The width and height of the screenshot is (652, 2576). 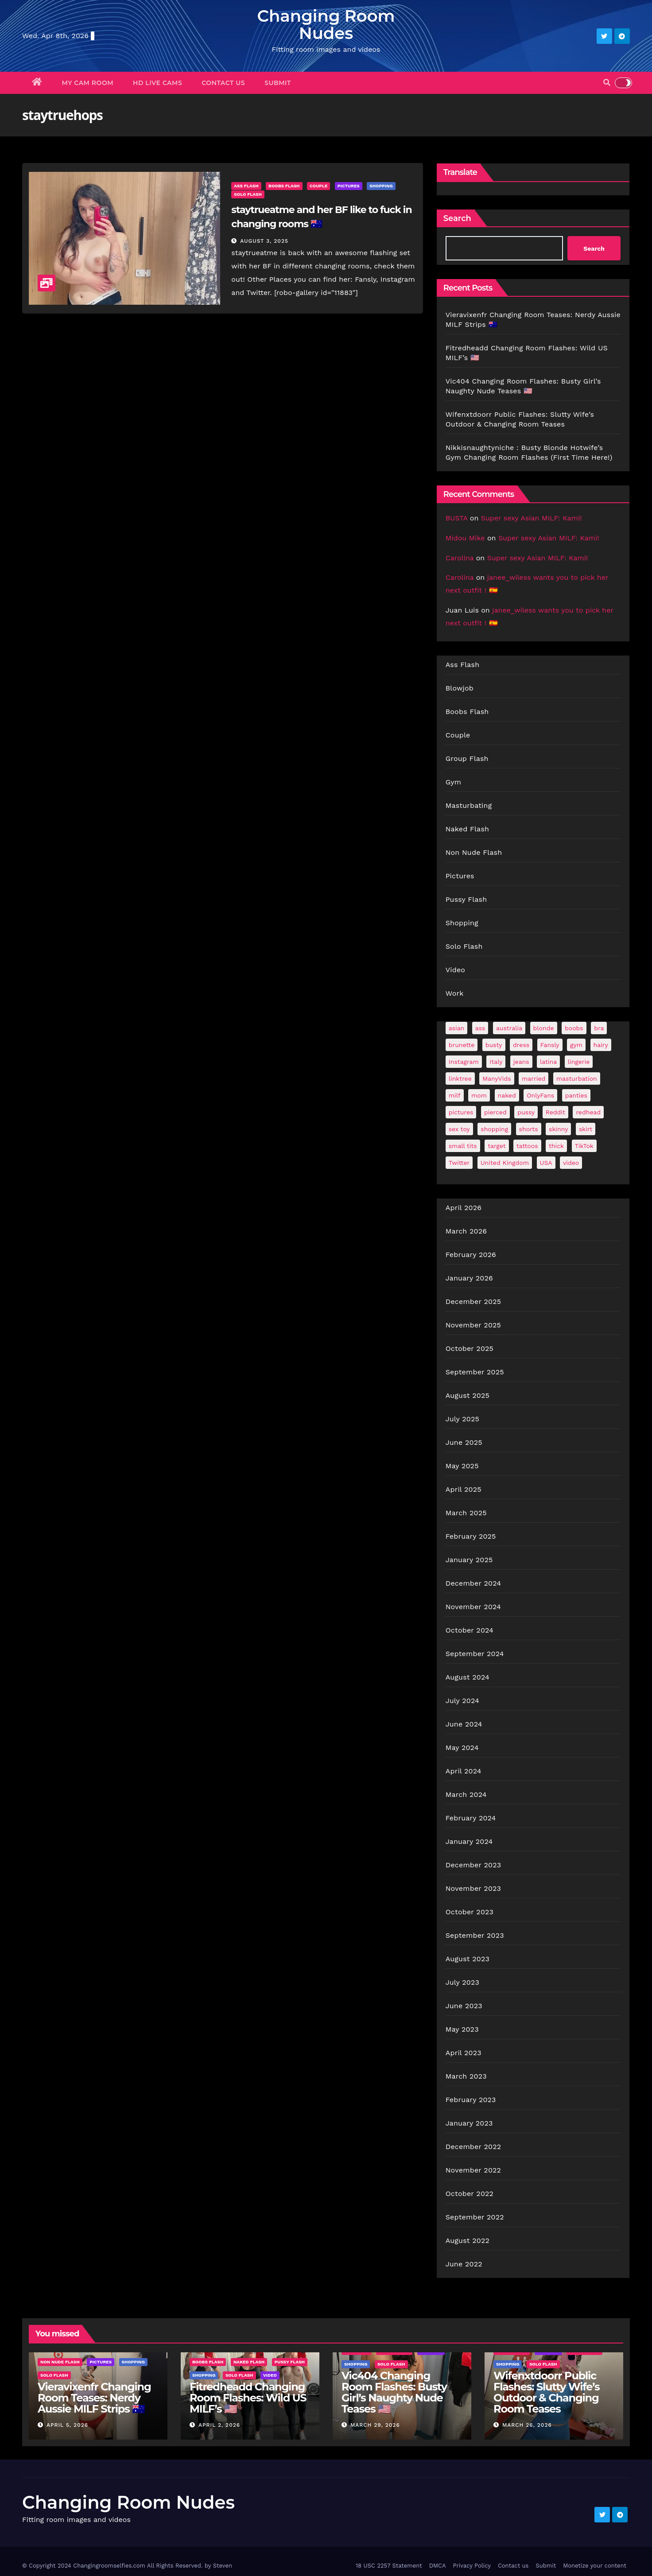 What do you see at coordinates (531, 518) in the screenshot?
I see `Super sexy Asian MILF: Kami!` at bounding box center [531, 518].